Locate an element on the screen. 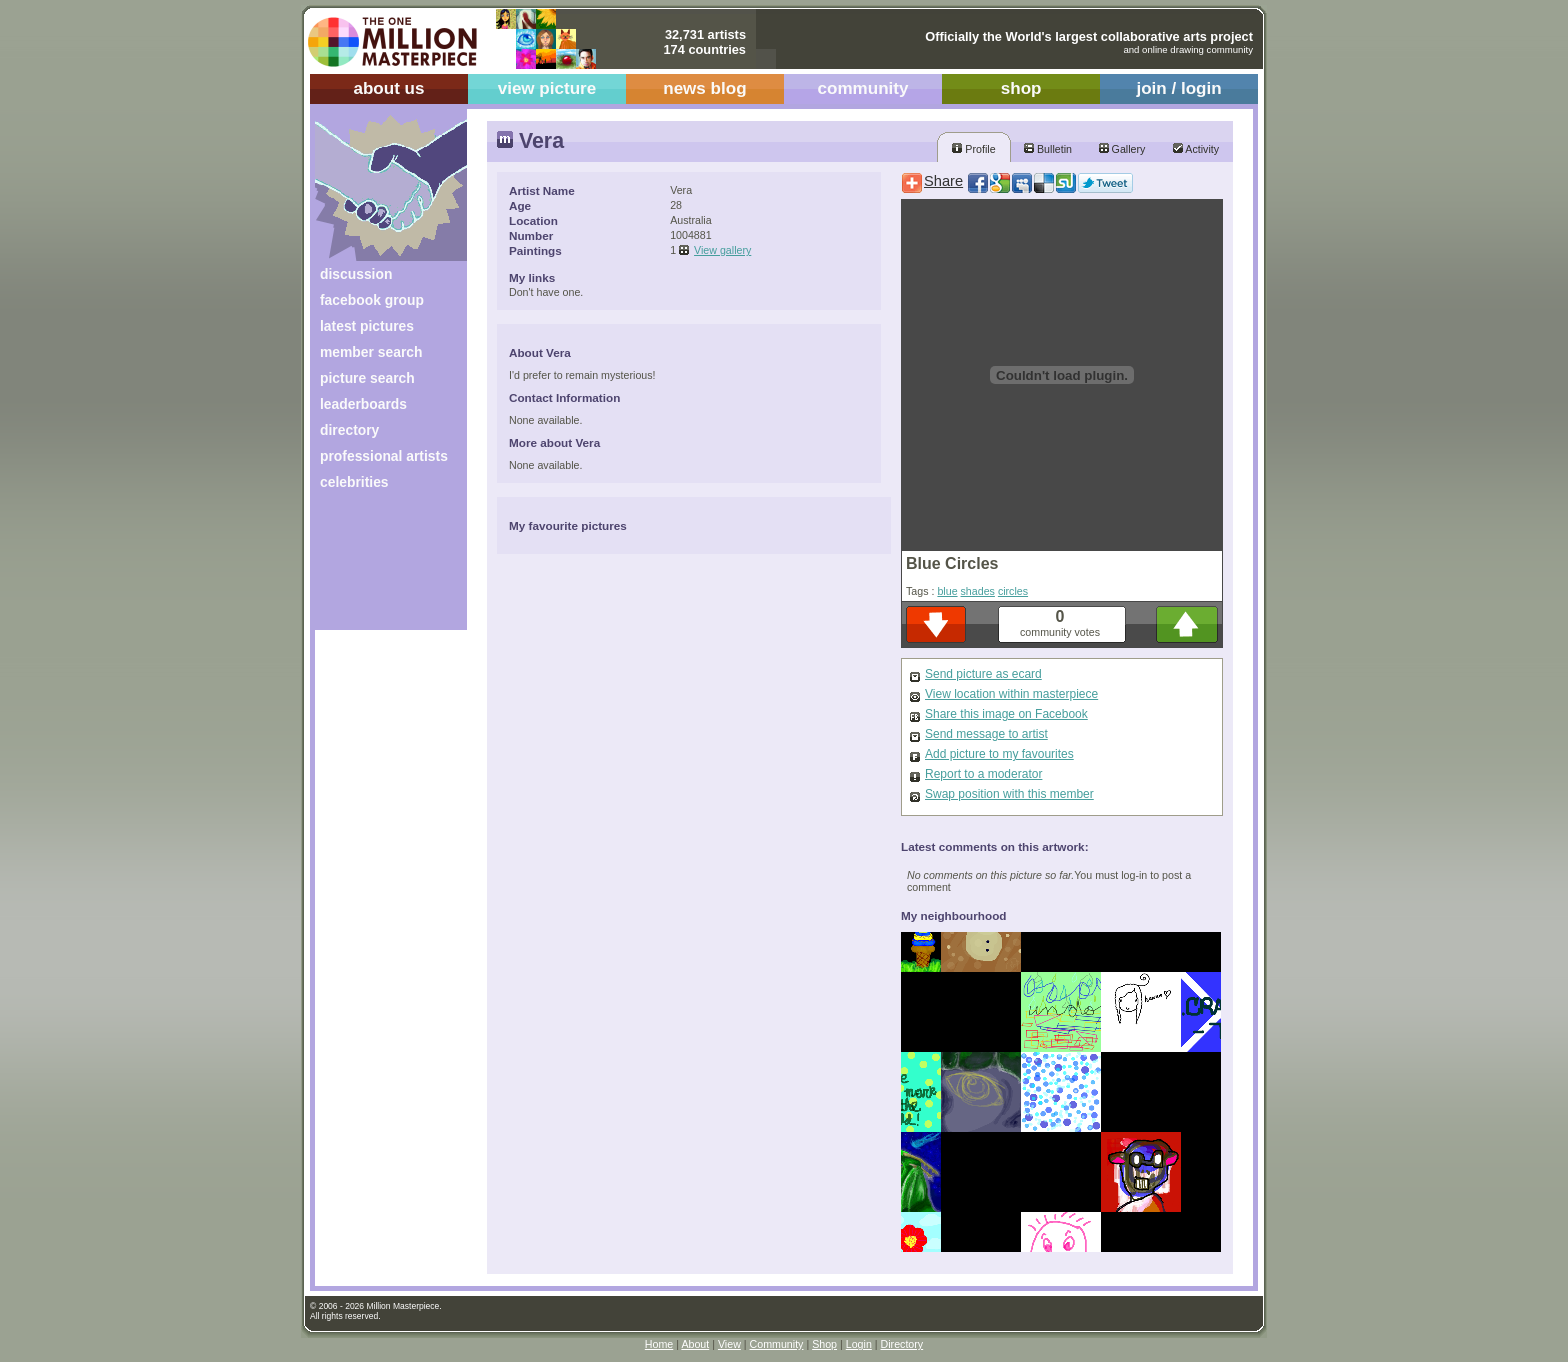  shop is located at coordinates (1021, 88).